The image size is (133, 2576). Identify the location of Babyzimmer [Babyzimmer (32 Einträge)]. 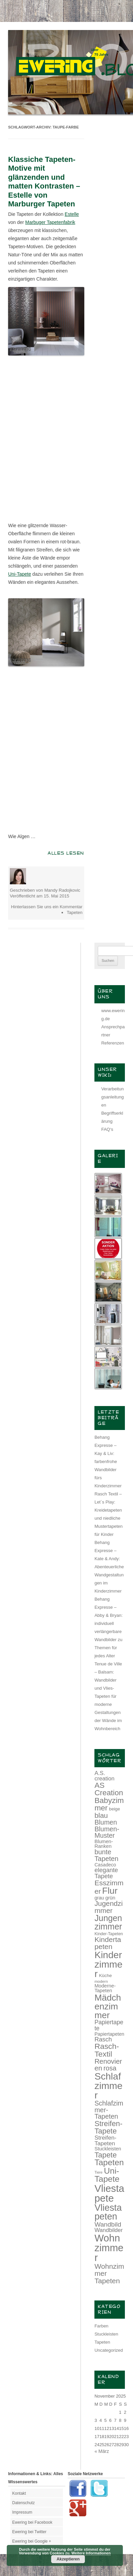
(109, 1804).